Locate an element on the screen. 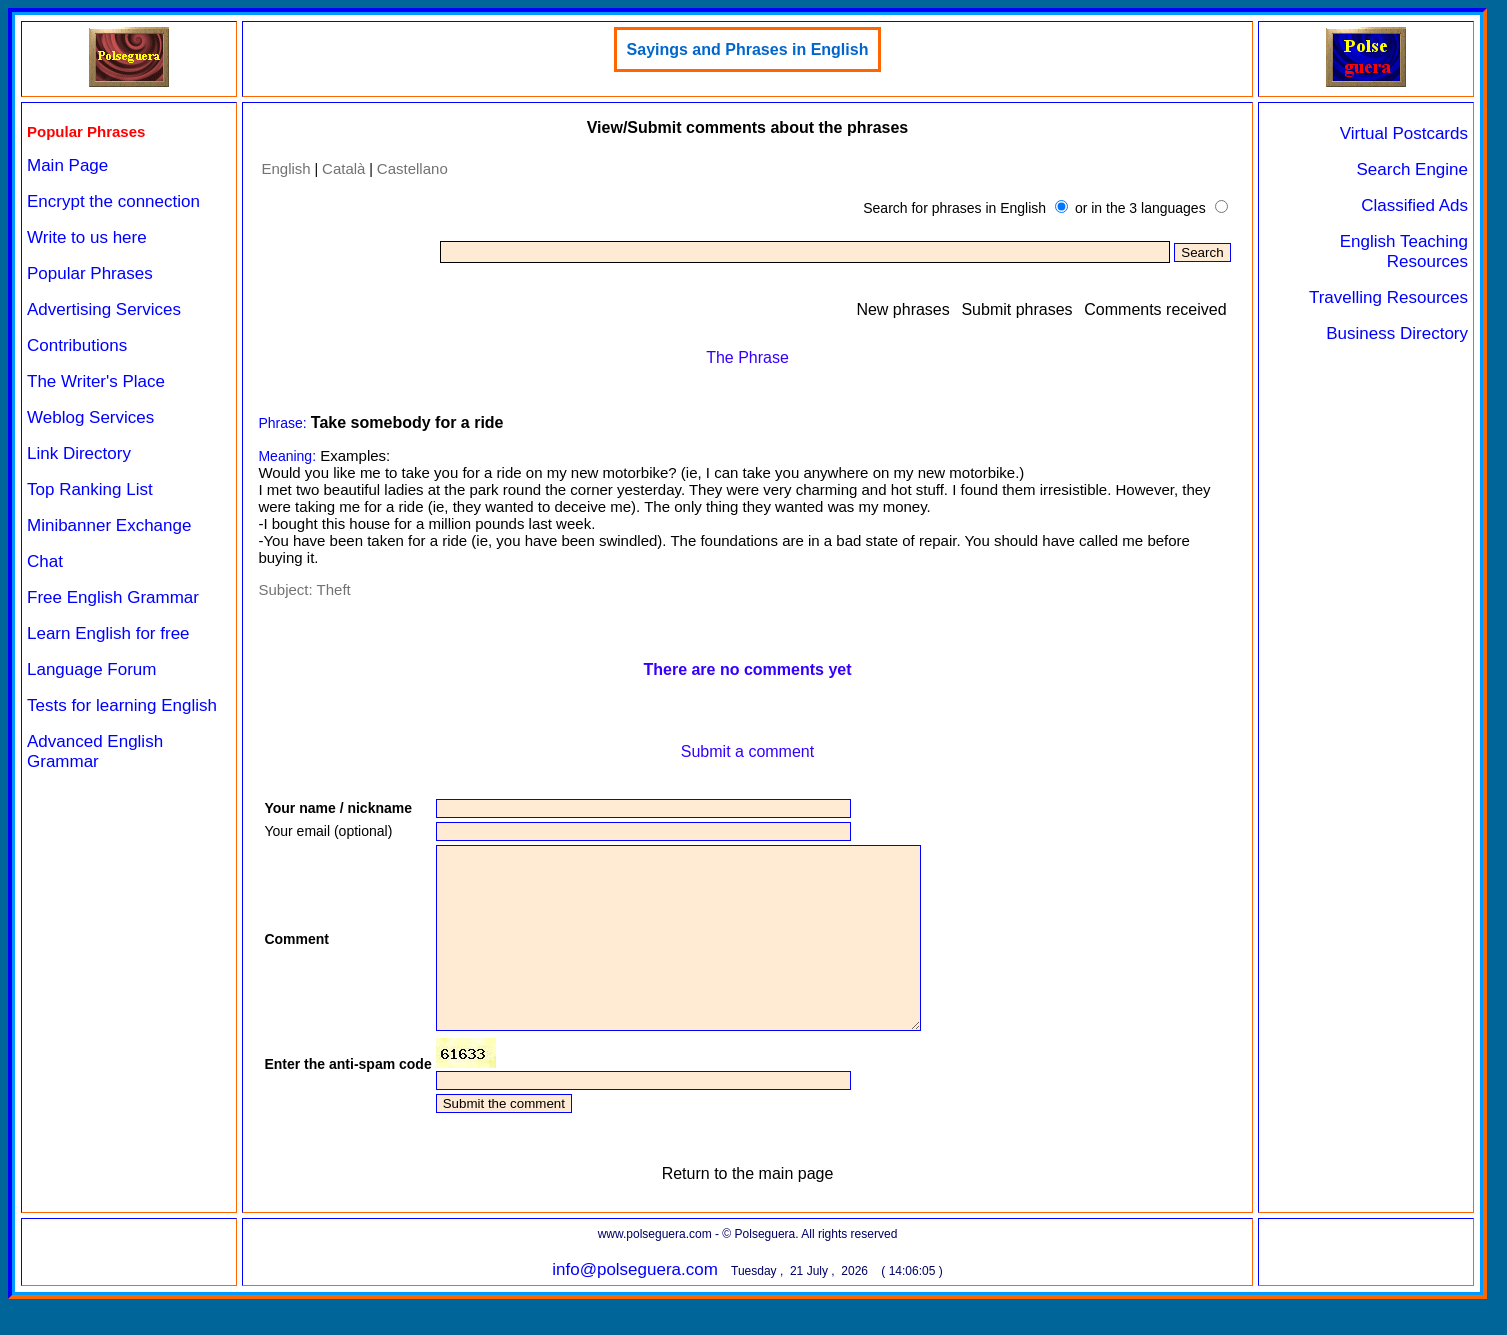  Top Ranking List is located at coordinates (90, 489).